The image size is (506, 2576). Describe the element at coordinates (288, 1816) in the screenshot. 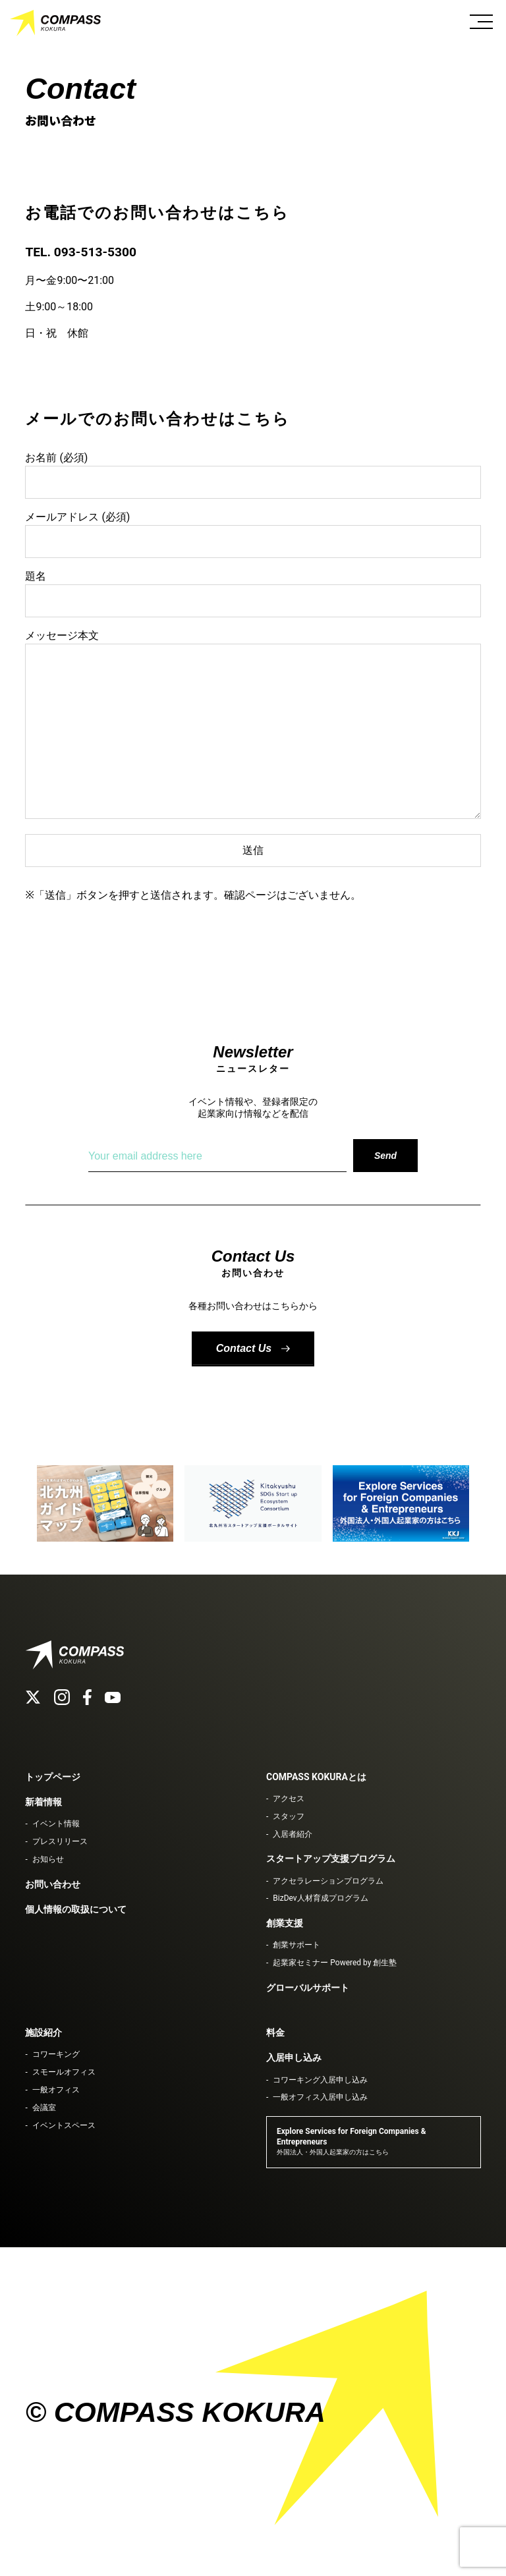

I see `スタッフ` at that location.